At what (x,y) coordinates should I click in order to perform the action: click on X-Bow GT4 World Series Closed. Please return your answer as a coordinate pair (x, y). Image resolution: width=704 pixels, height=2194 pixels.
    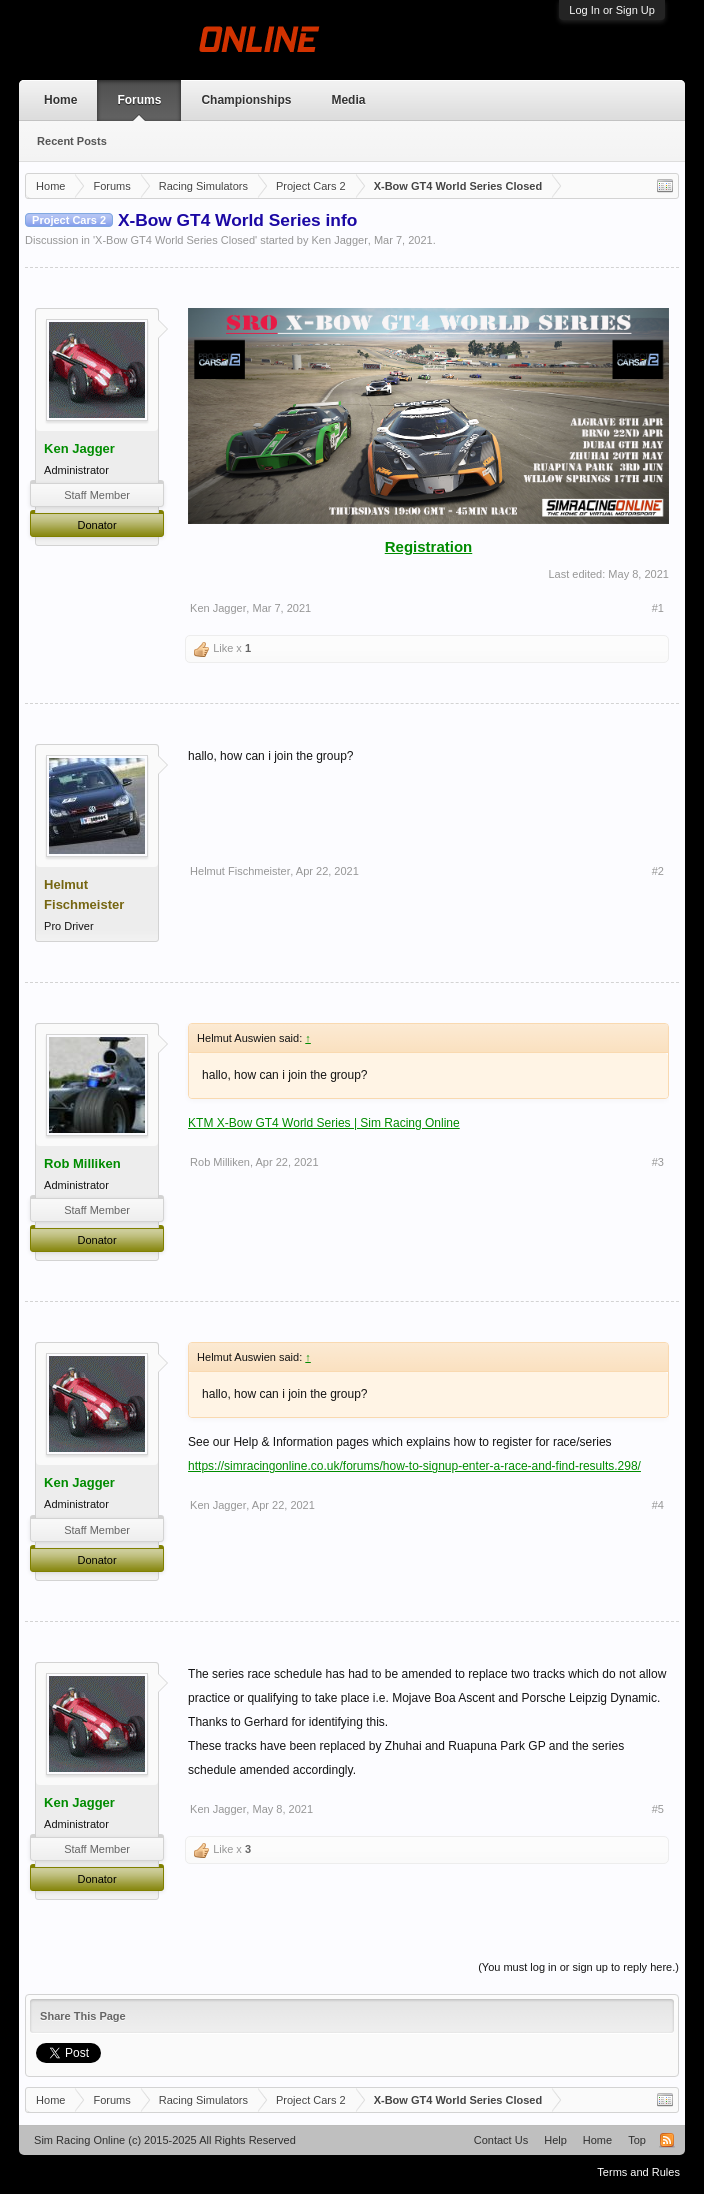
    Looking at the image, I should click on (175, 240).